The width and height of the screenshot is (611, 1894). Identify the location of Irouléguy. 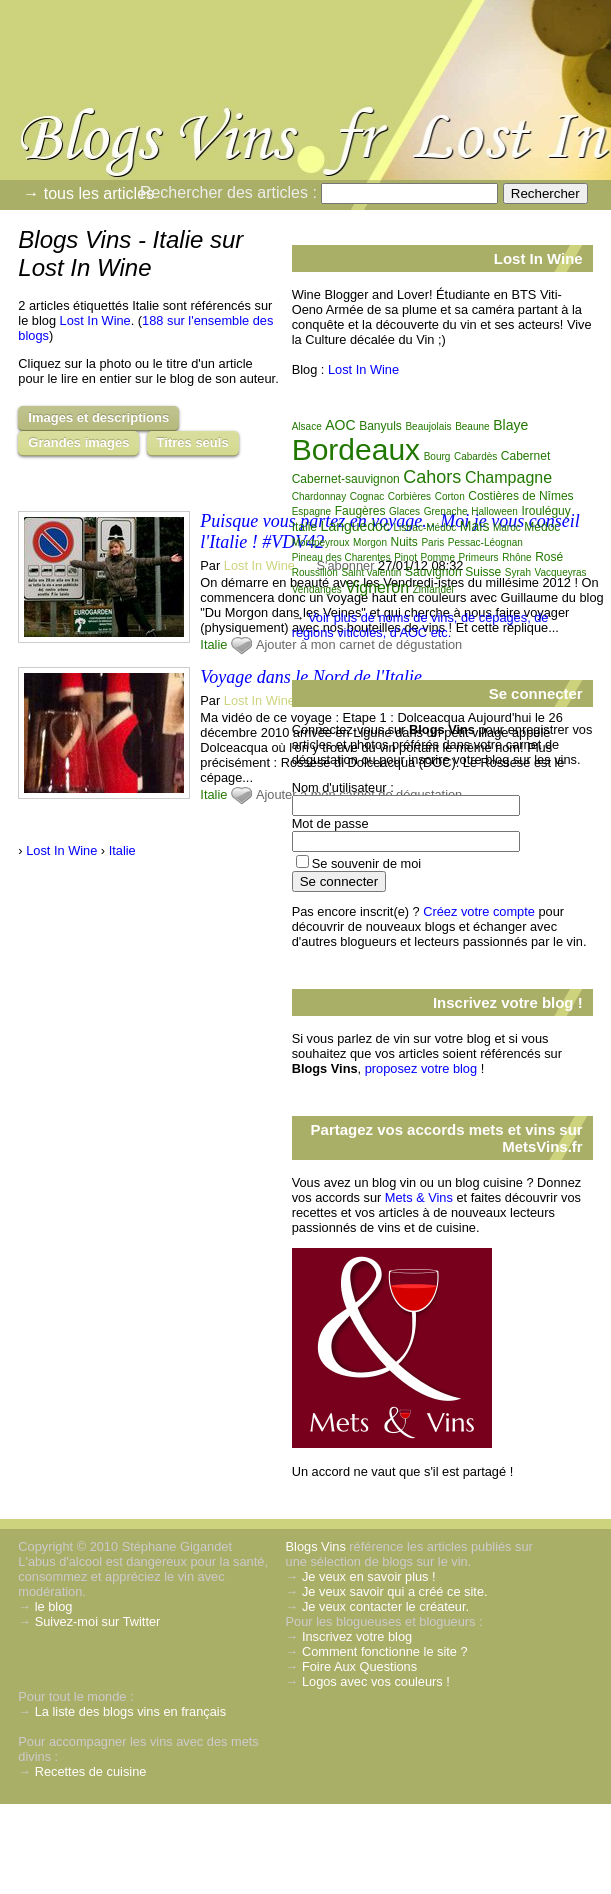
(545, 511).